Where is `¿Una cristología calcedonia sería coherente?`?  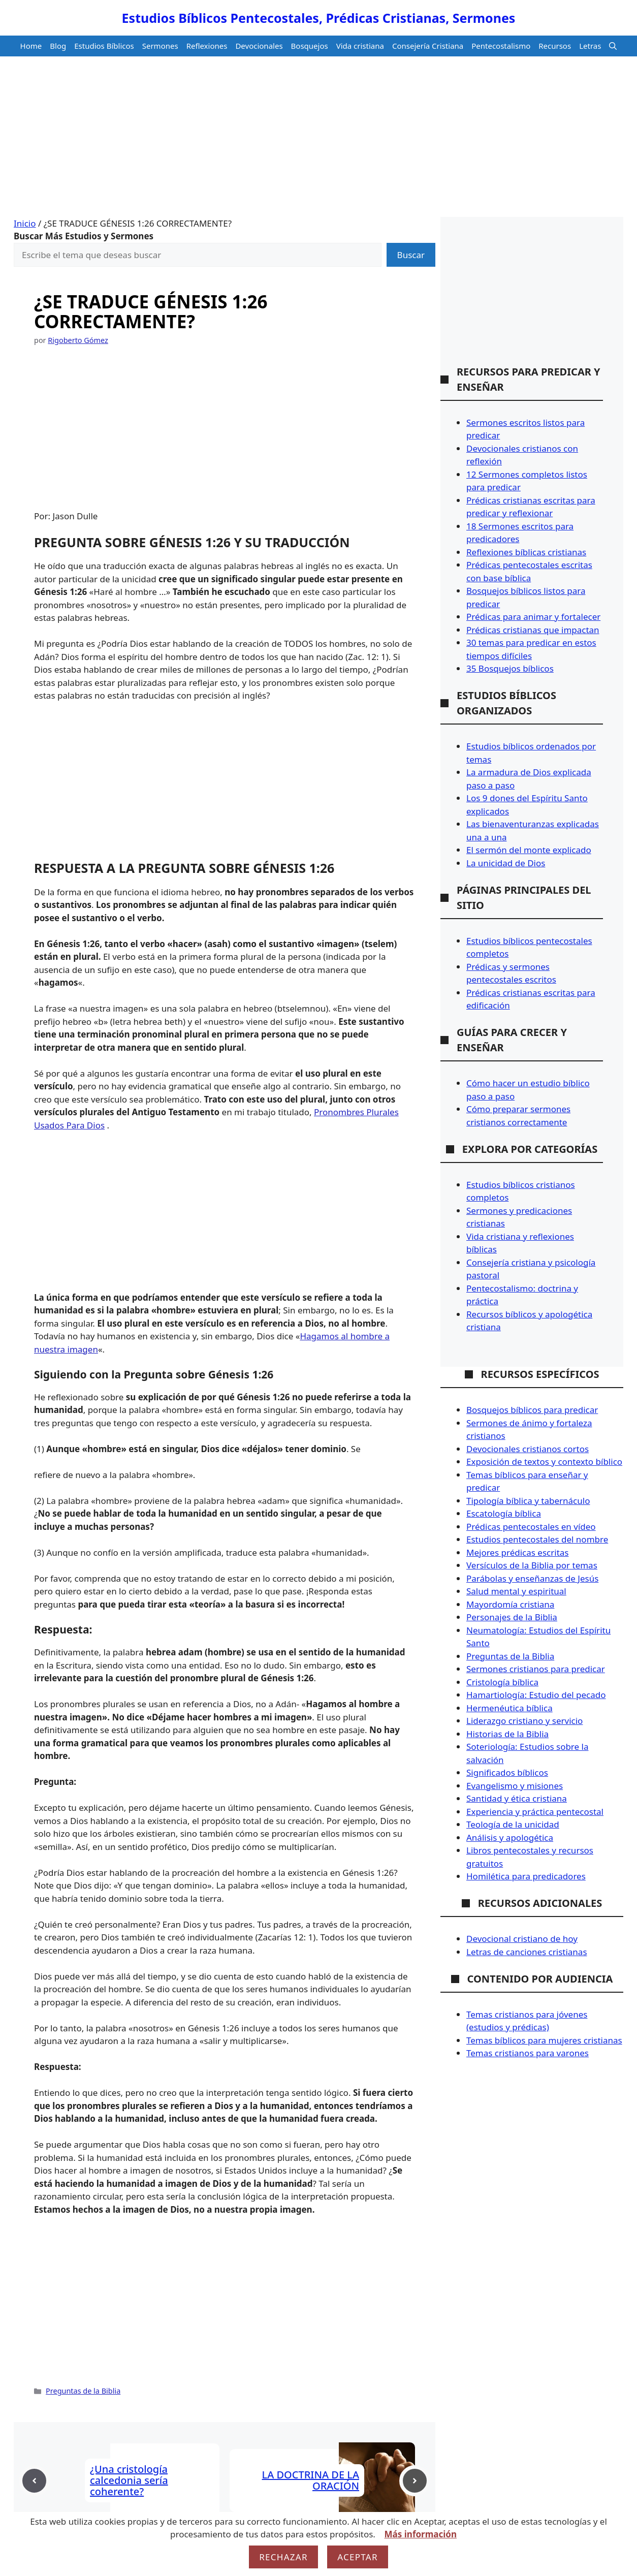 ¿Una cristología calcedonia sería coherente? is located at coordinates (129, 2480).